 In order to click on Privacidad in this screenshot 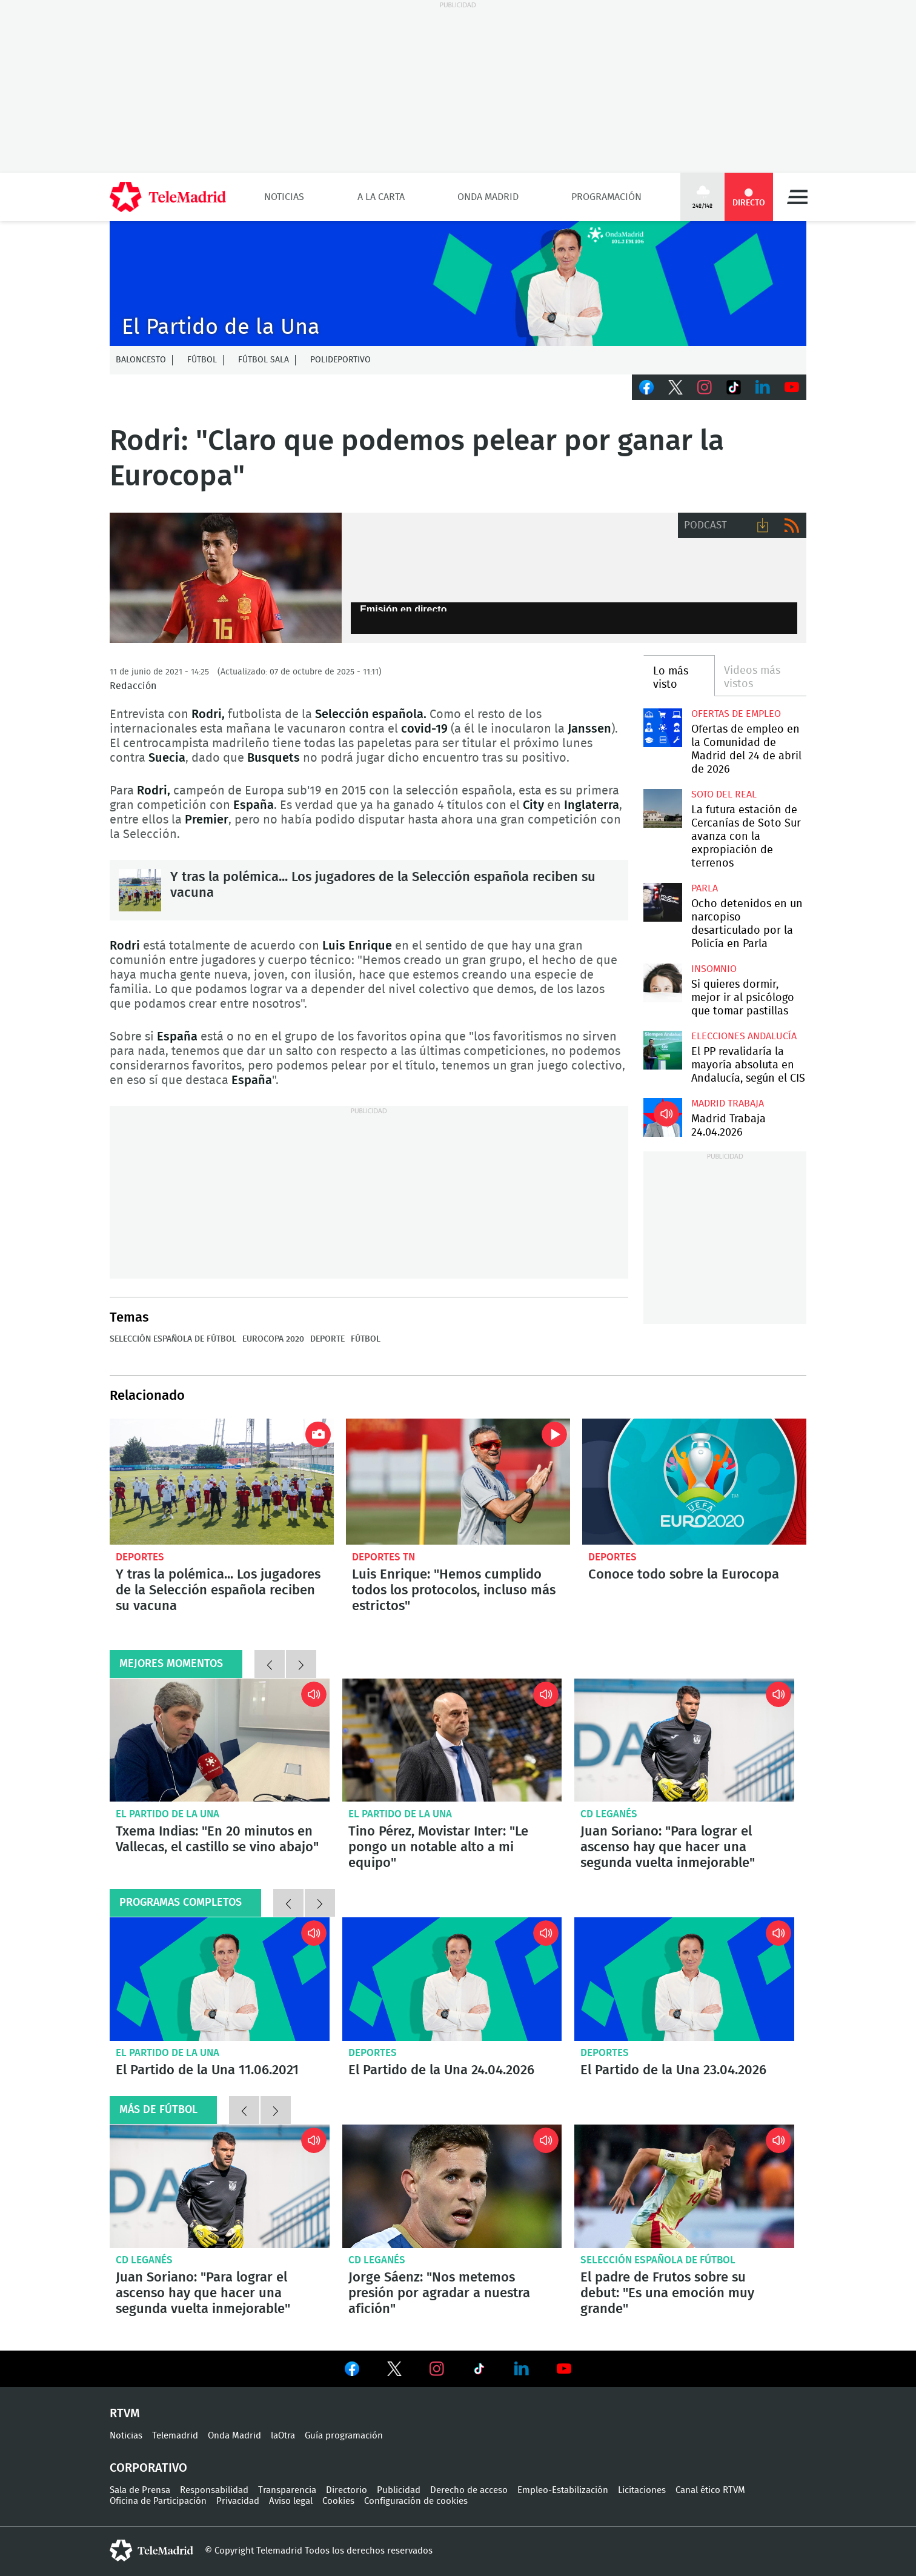, I will do `click(237, 2501)`.